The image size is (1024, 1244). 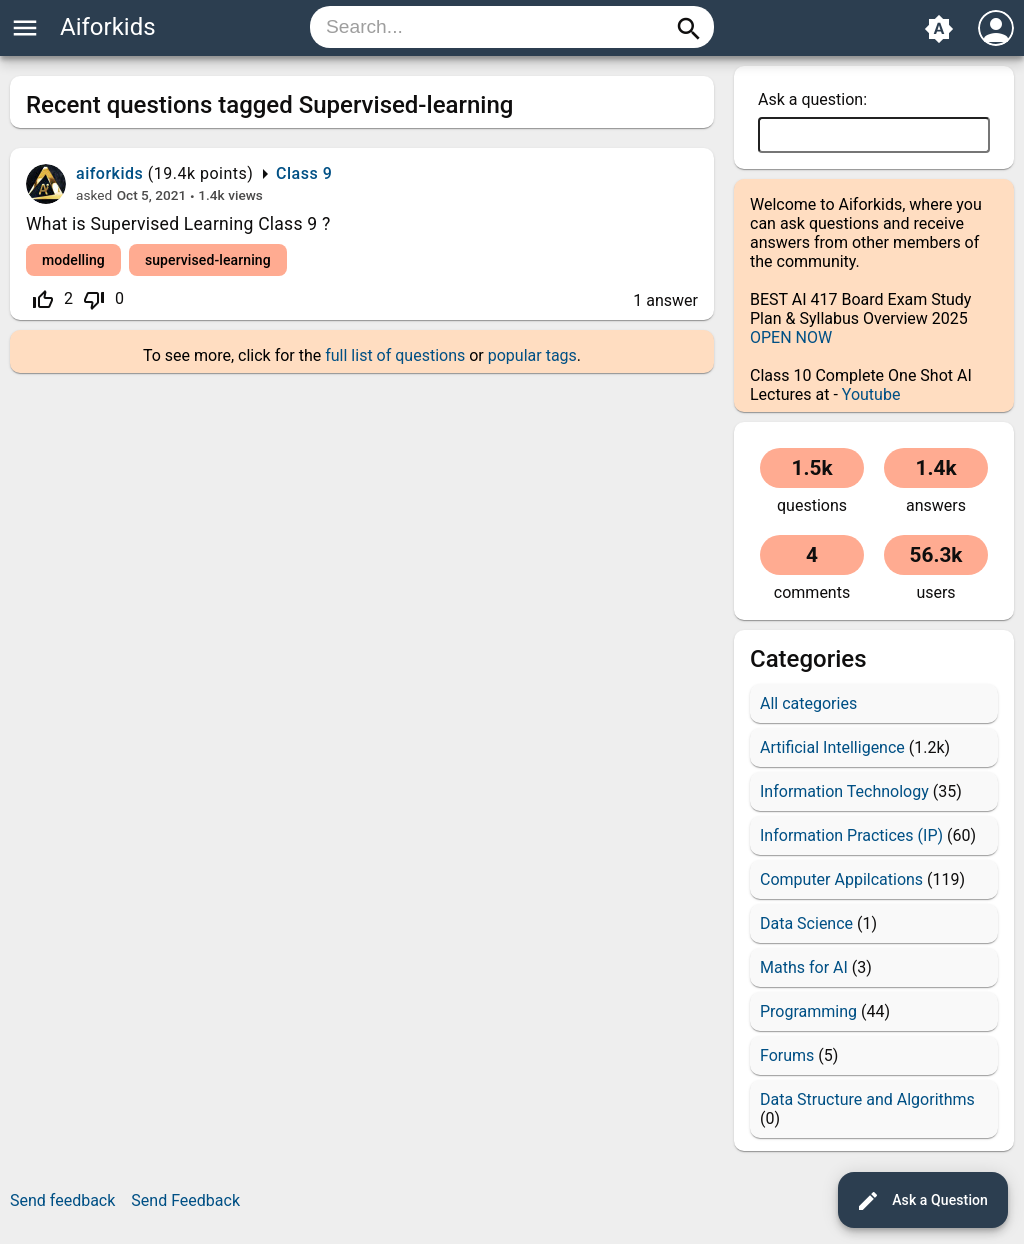 What do you see at coordinates (871, 394) in the screenshot?
I see `Youtube` at bounding box center [871, 394].